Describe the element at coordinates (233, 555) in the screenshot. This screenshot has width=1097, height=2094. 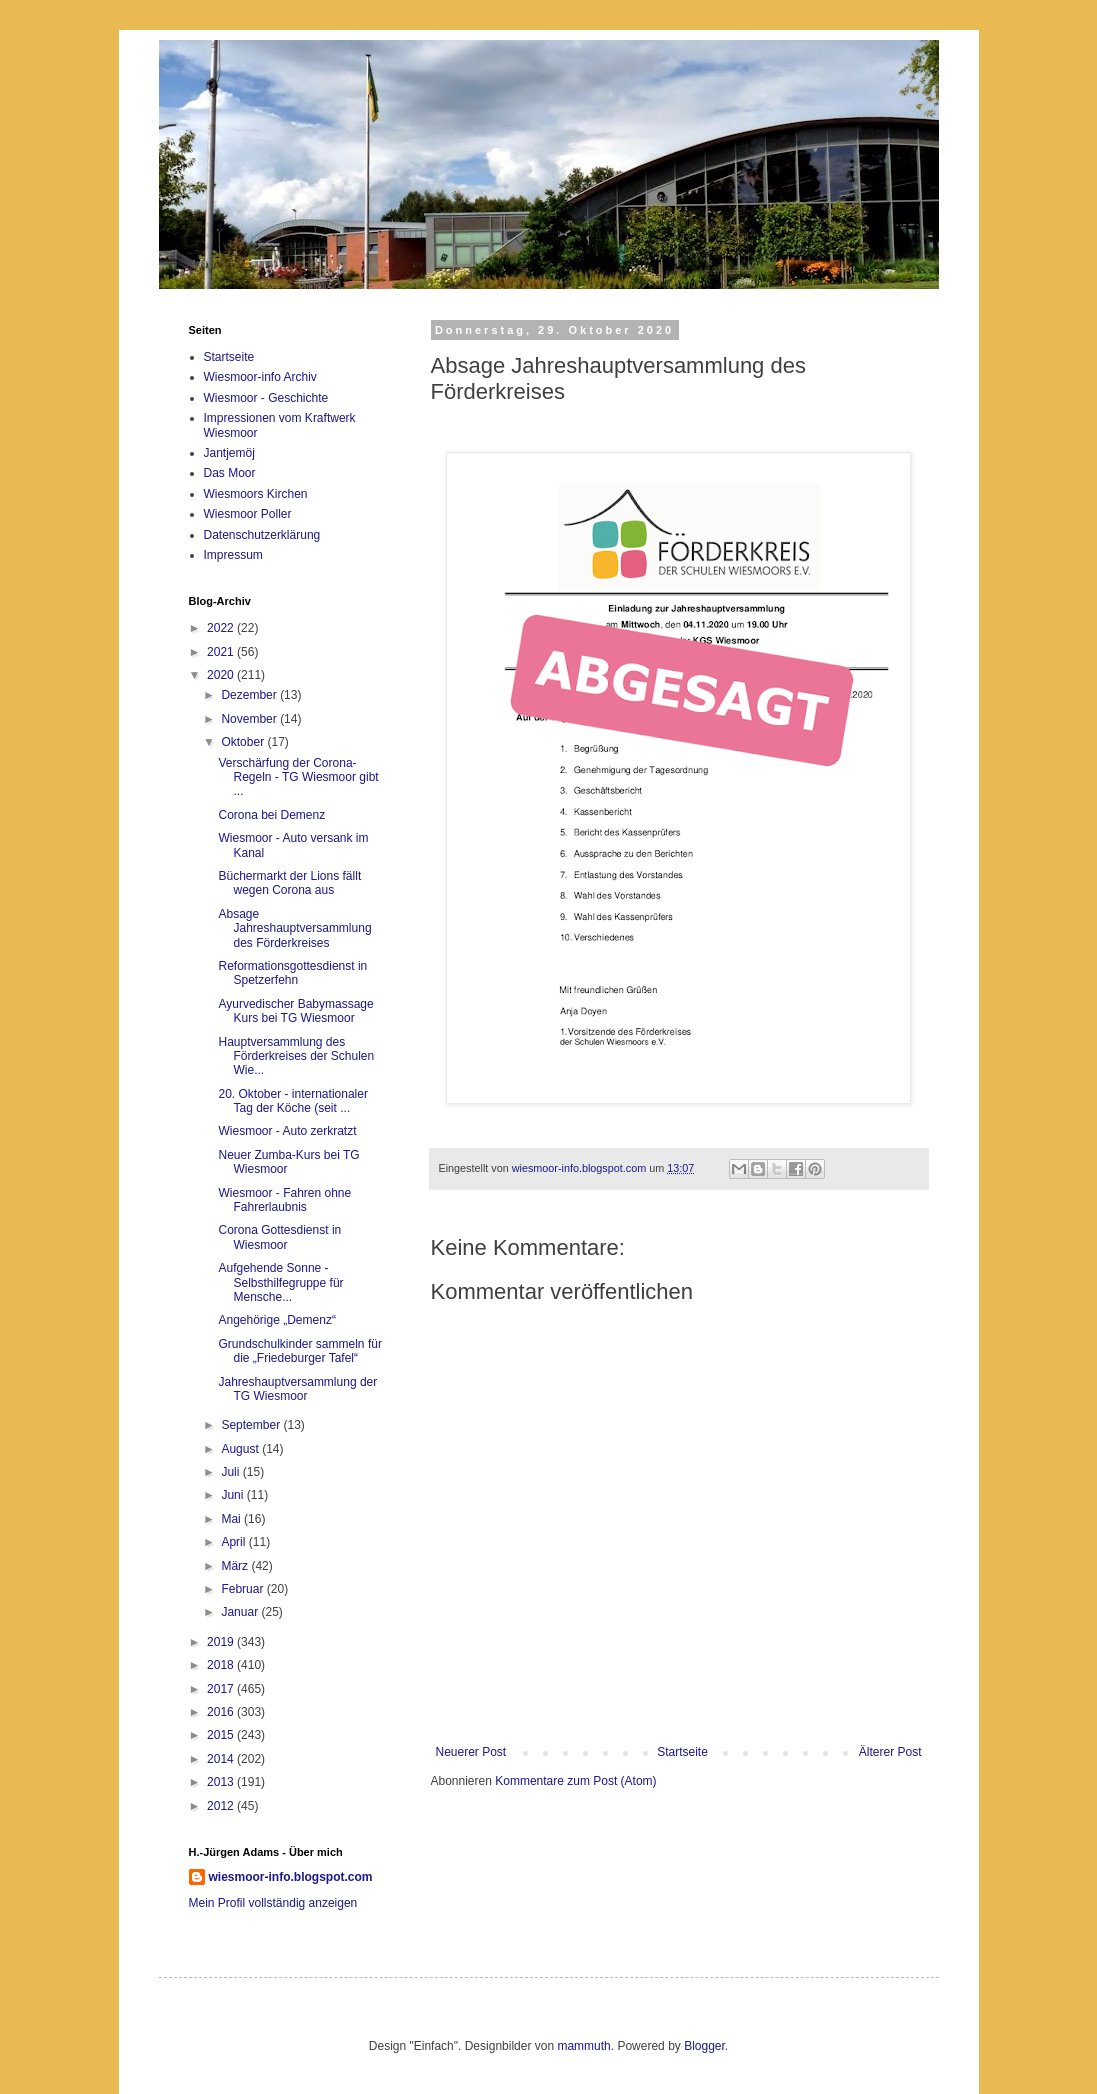
I see `Impressum` at that location.